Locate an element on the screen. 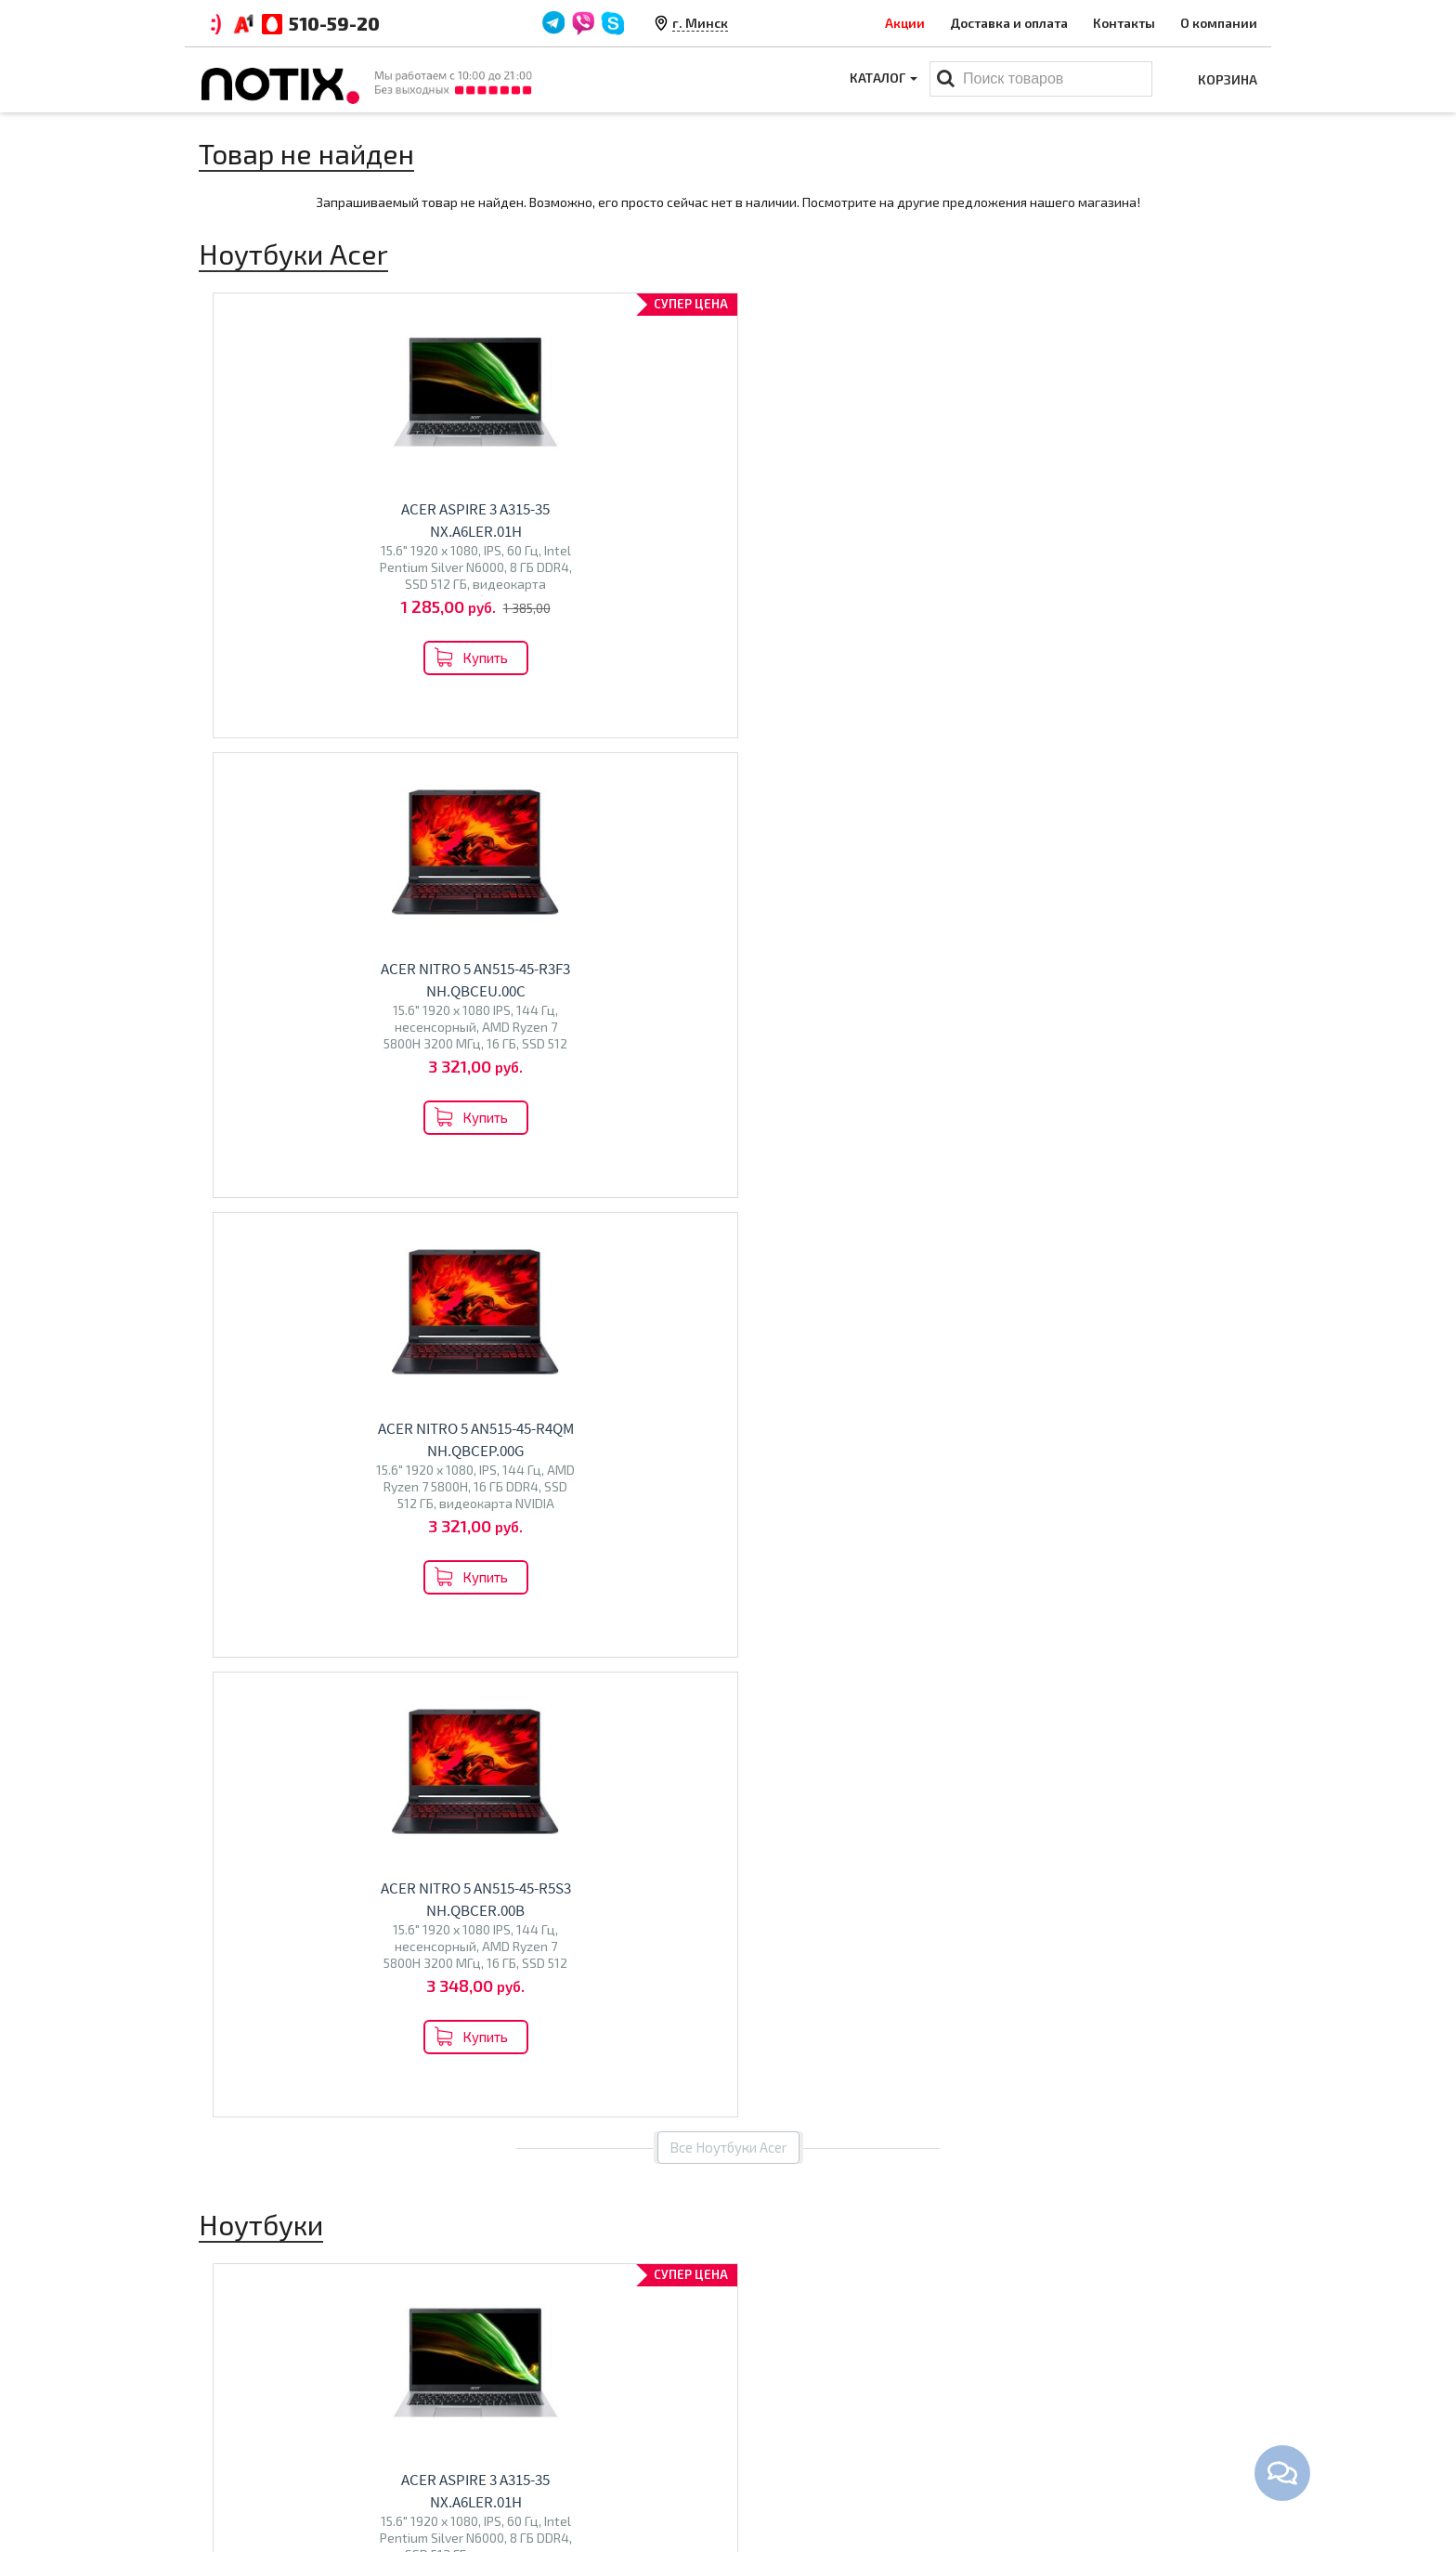  Все категории is located at coordinates (728, 1909).